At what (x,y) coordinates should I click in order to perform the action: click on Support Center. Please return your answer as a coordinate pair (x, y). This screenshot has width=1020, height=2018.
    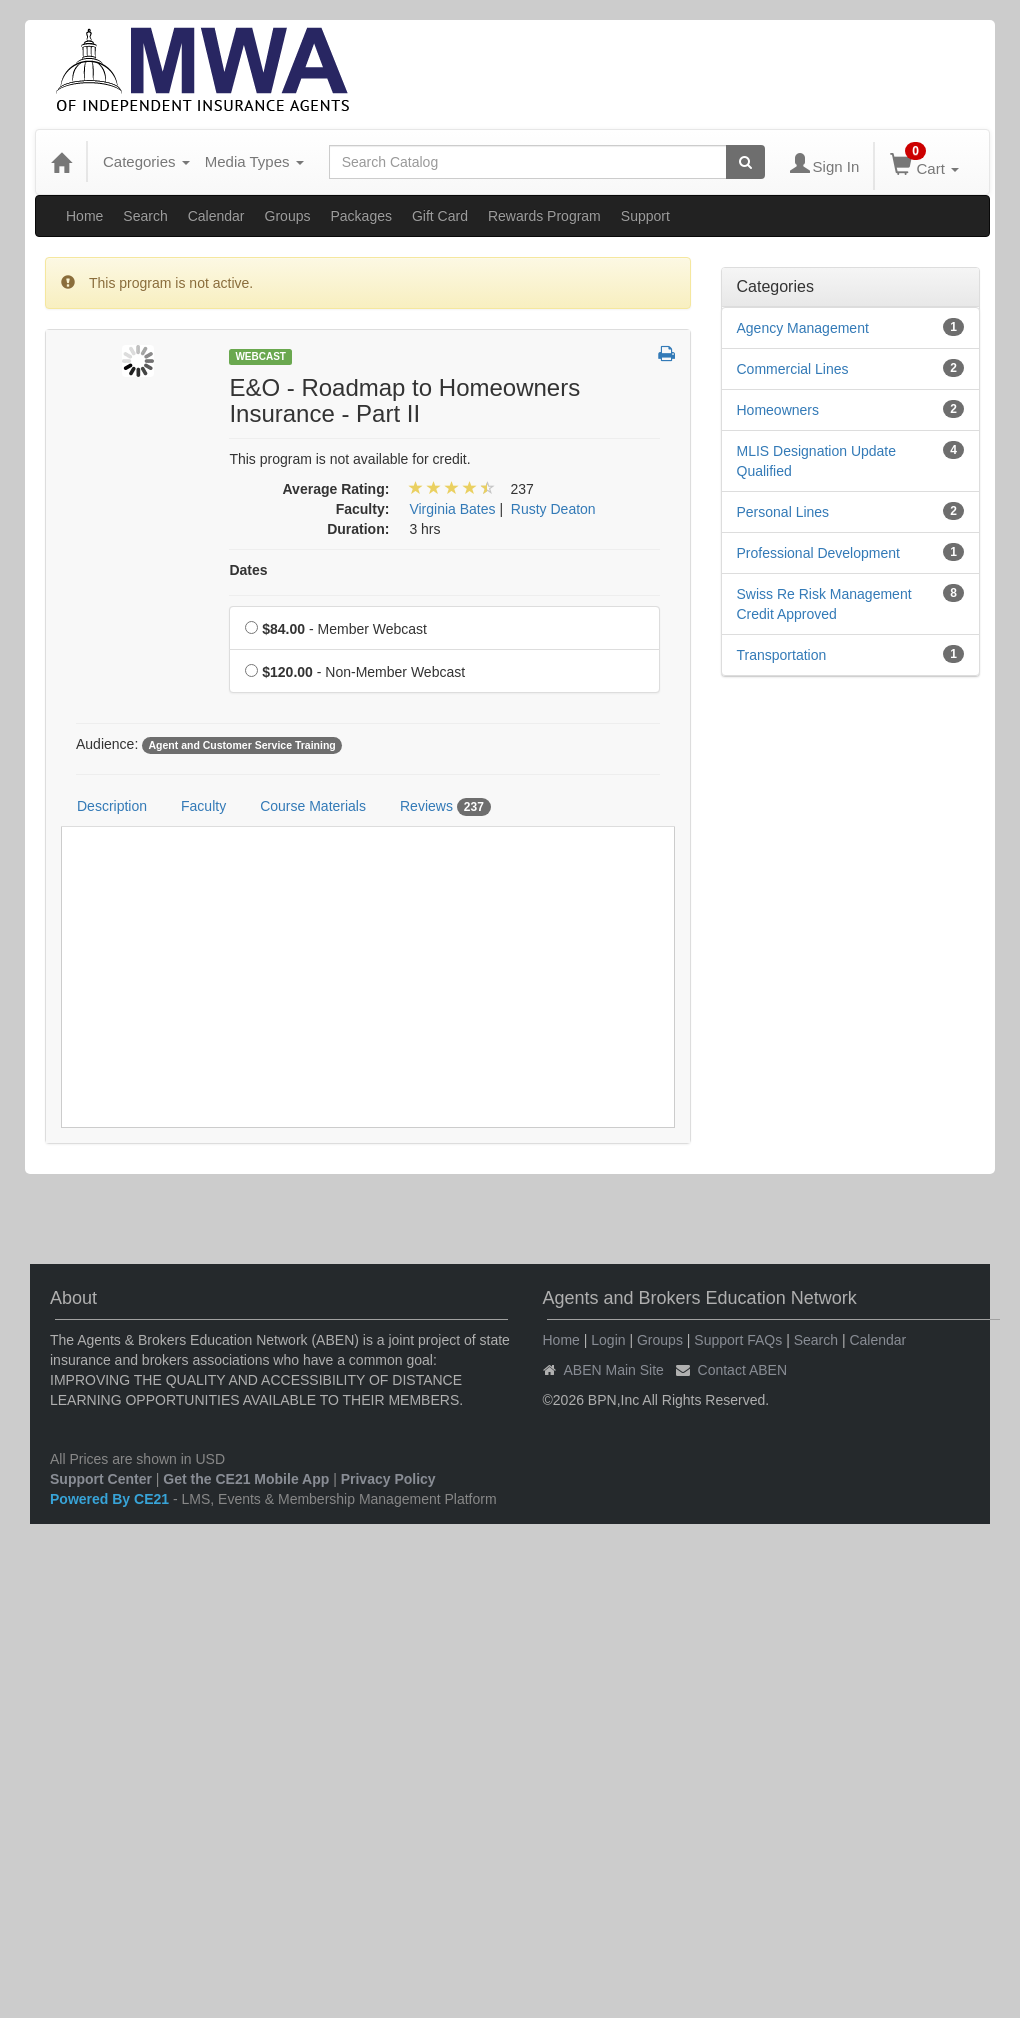
    Looking at the image, I should click on (101, 1479).